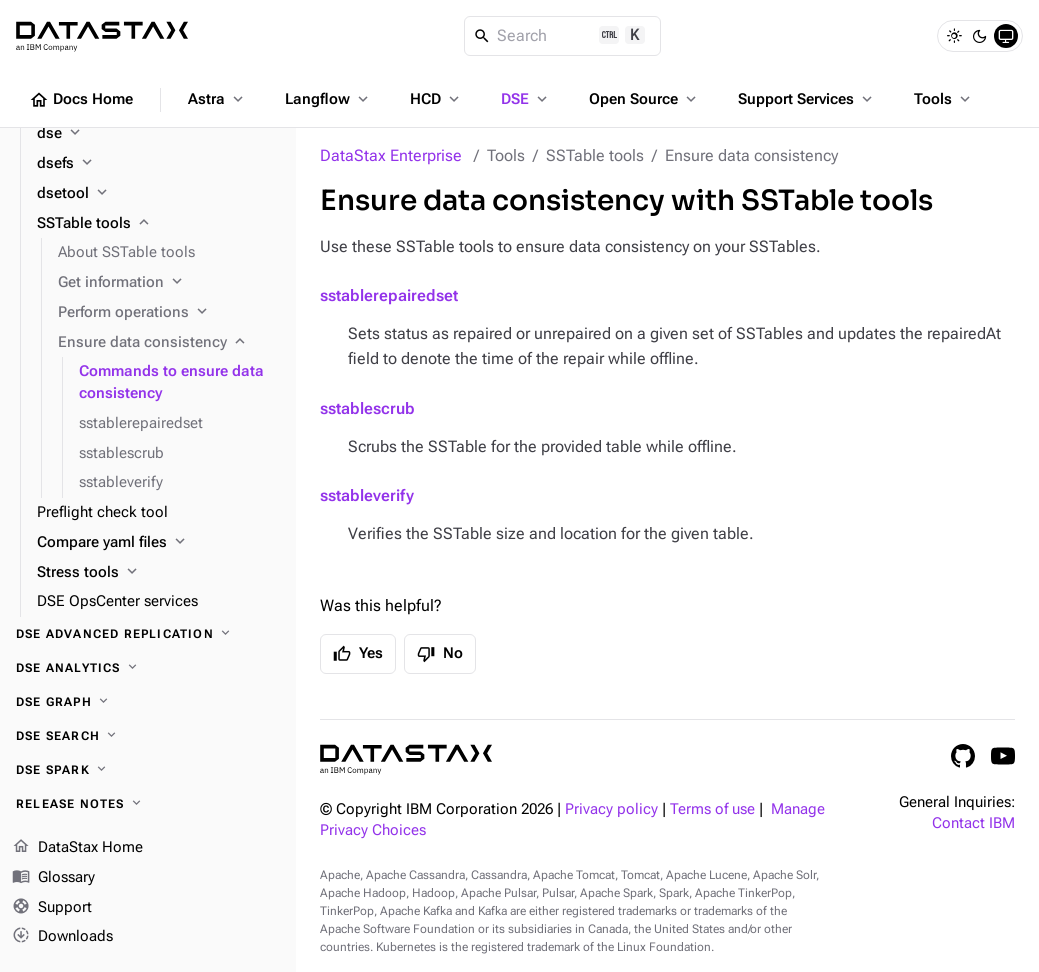  Describe the element at coordinates (436, 99) in the screenshot. I see `HCD` at that location.